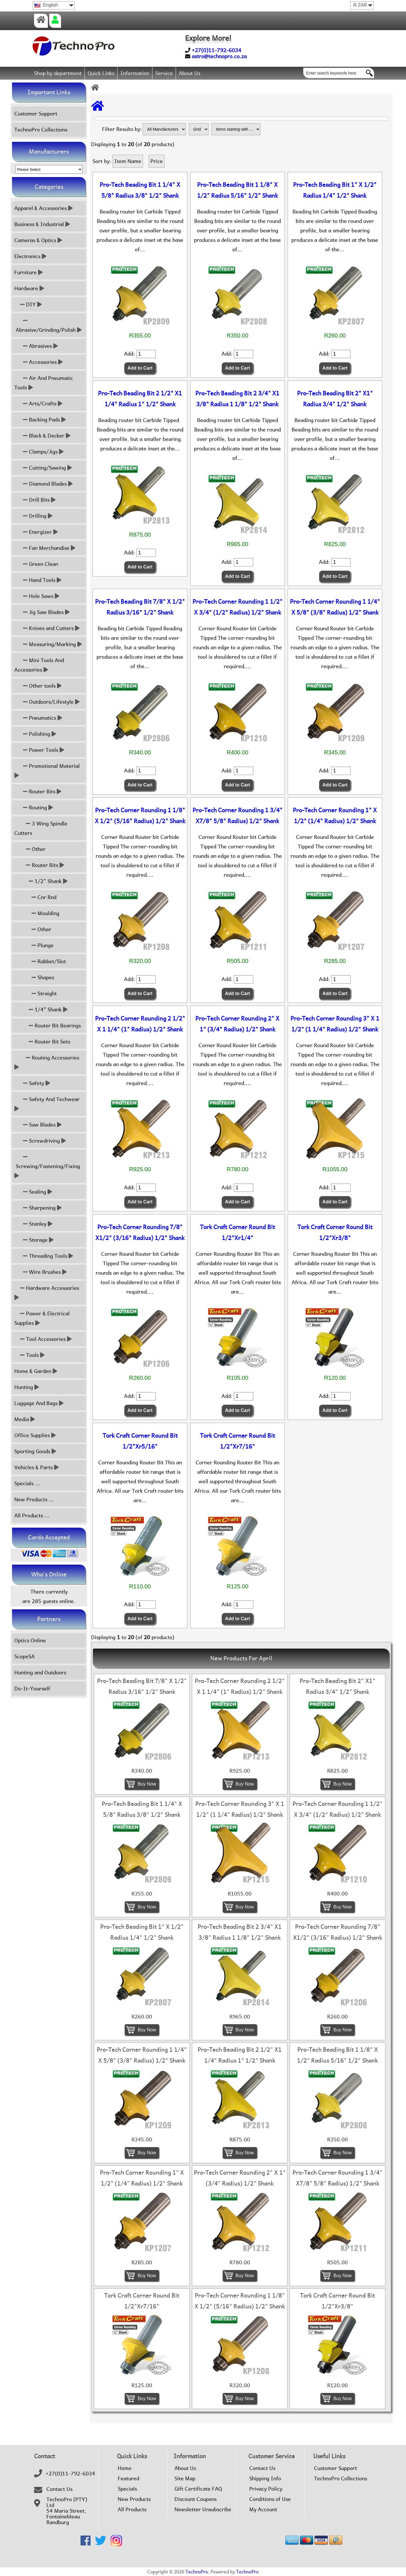 The image size is (406, 2576). Describe the element at coordinates (32, 1515) in the screenshot. I see `All Products ...` at that location.